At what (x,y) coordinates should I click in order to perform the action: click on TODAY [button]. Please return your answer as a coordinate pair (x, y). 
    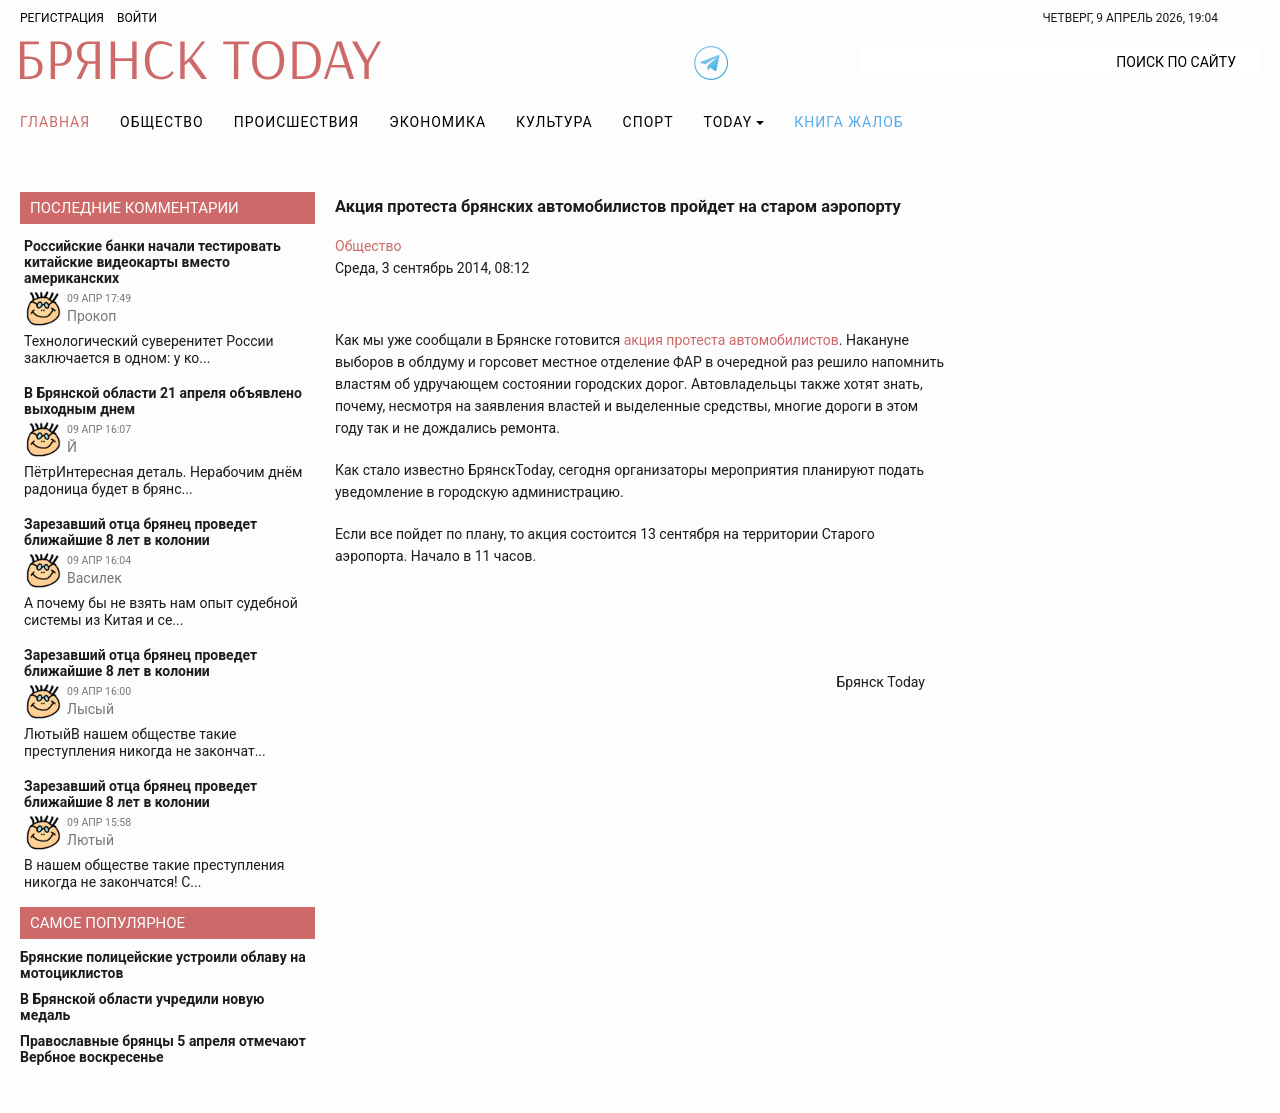
    Looking at the image, I should click on (728, 122).